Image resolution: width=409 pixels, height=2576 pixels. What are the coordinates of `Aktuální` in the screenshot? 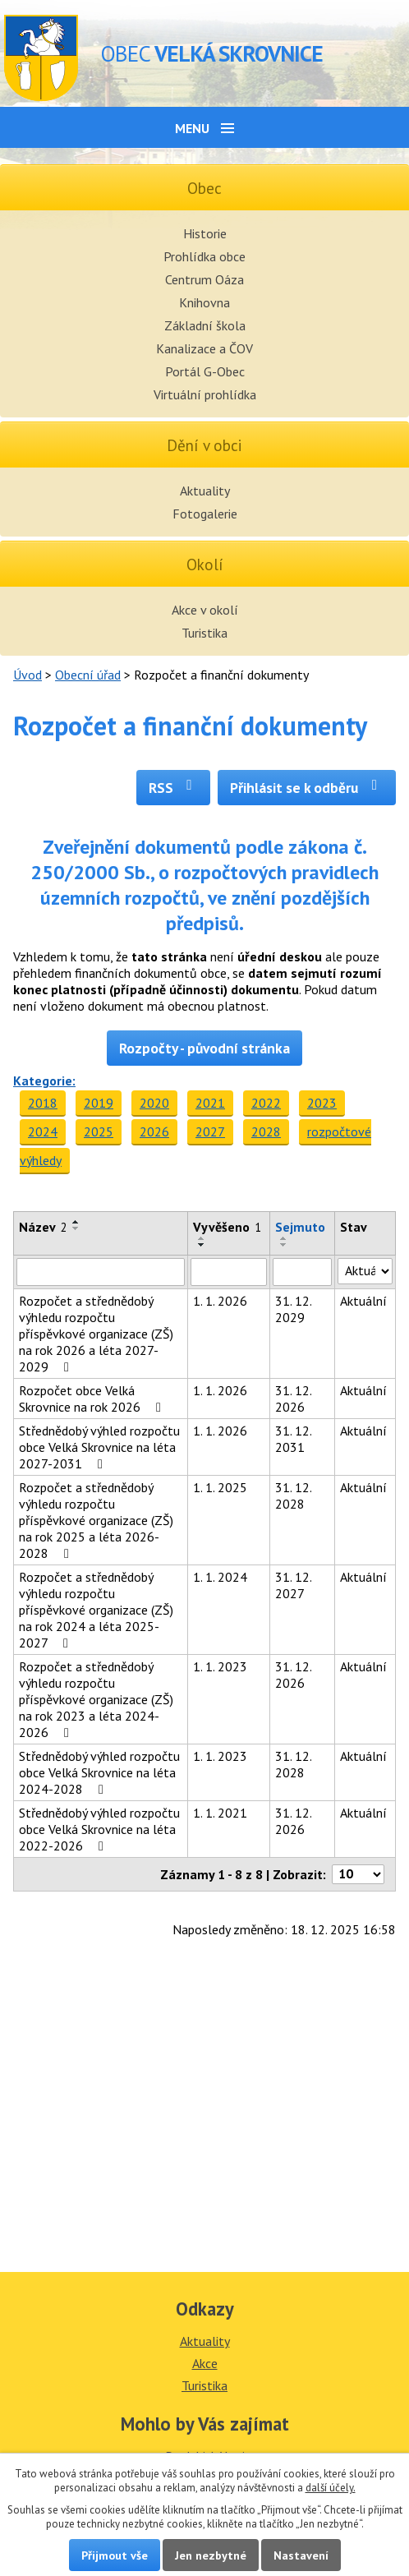 It's located at (363, 1301).